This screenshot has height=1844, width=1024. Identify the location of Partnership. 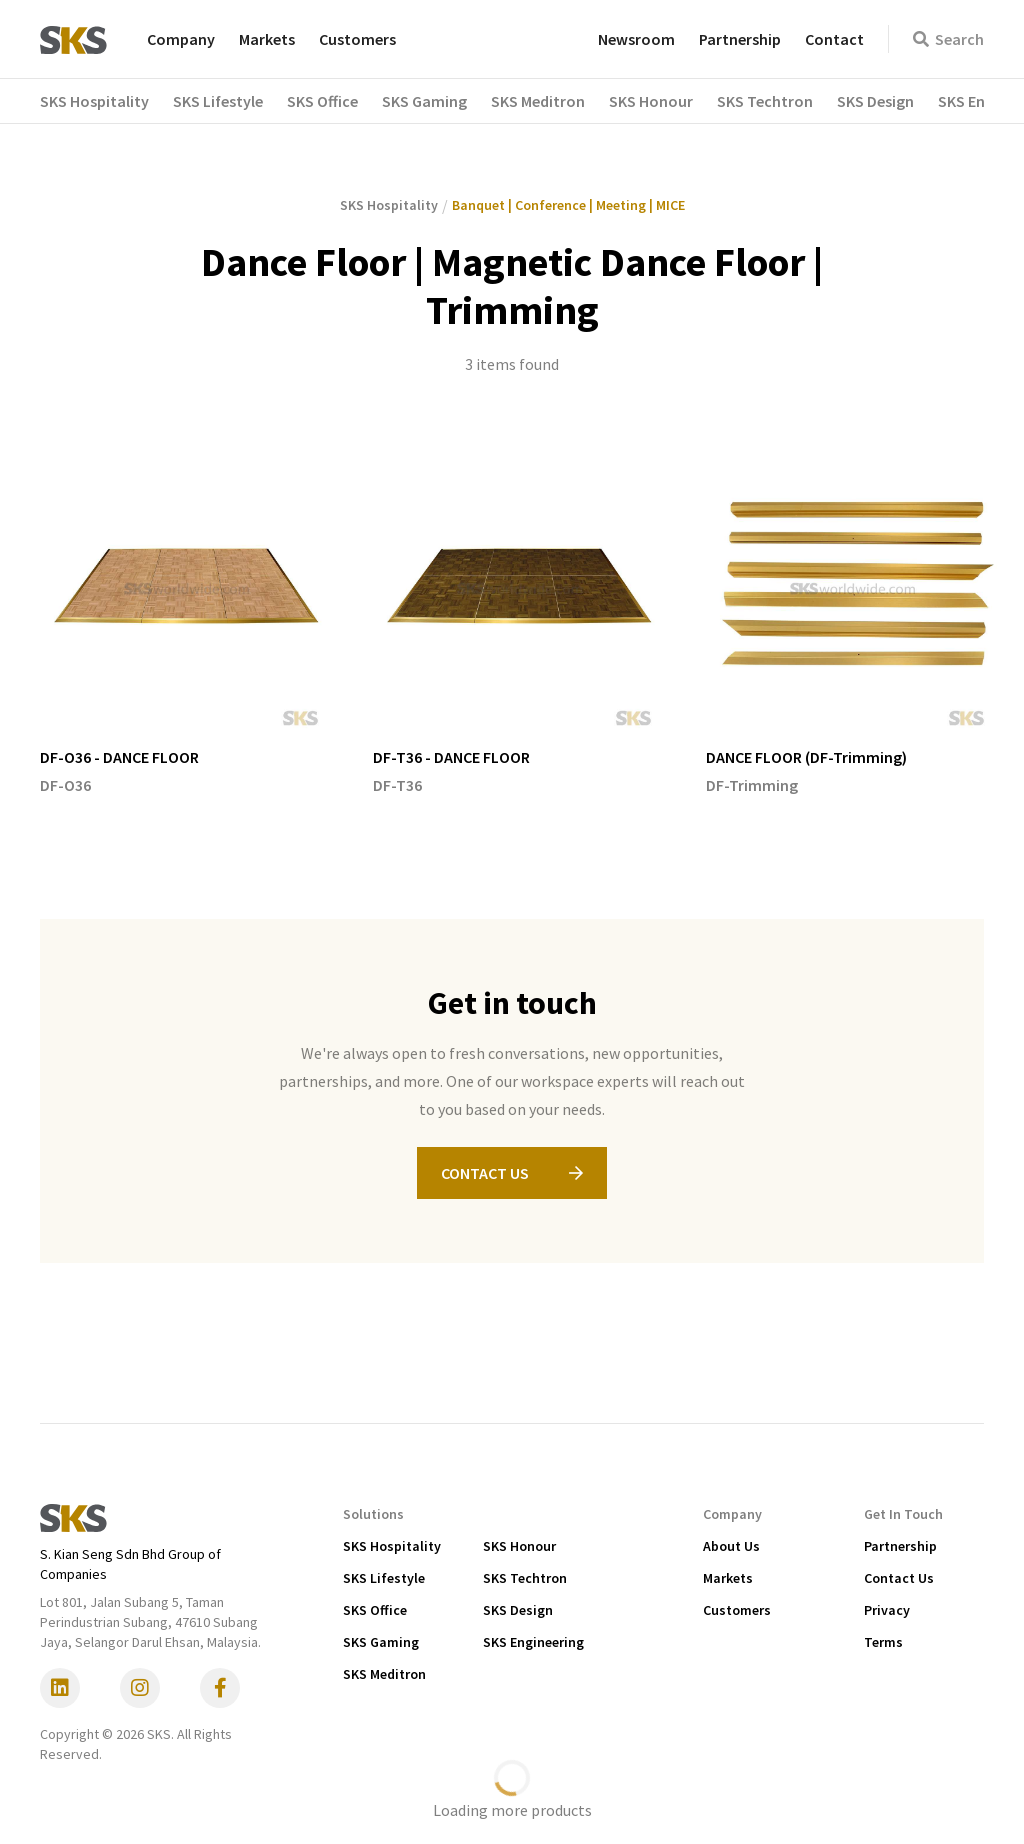
(740, 39).